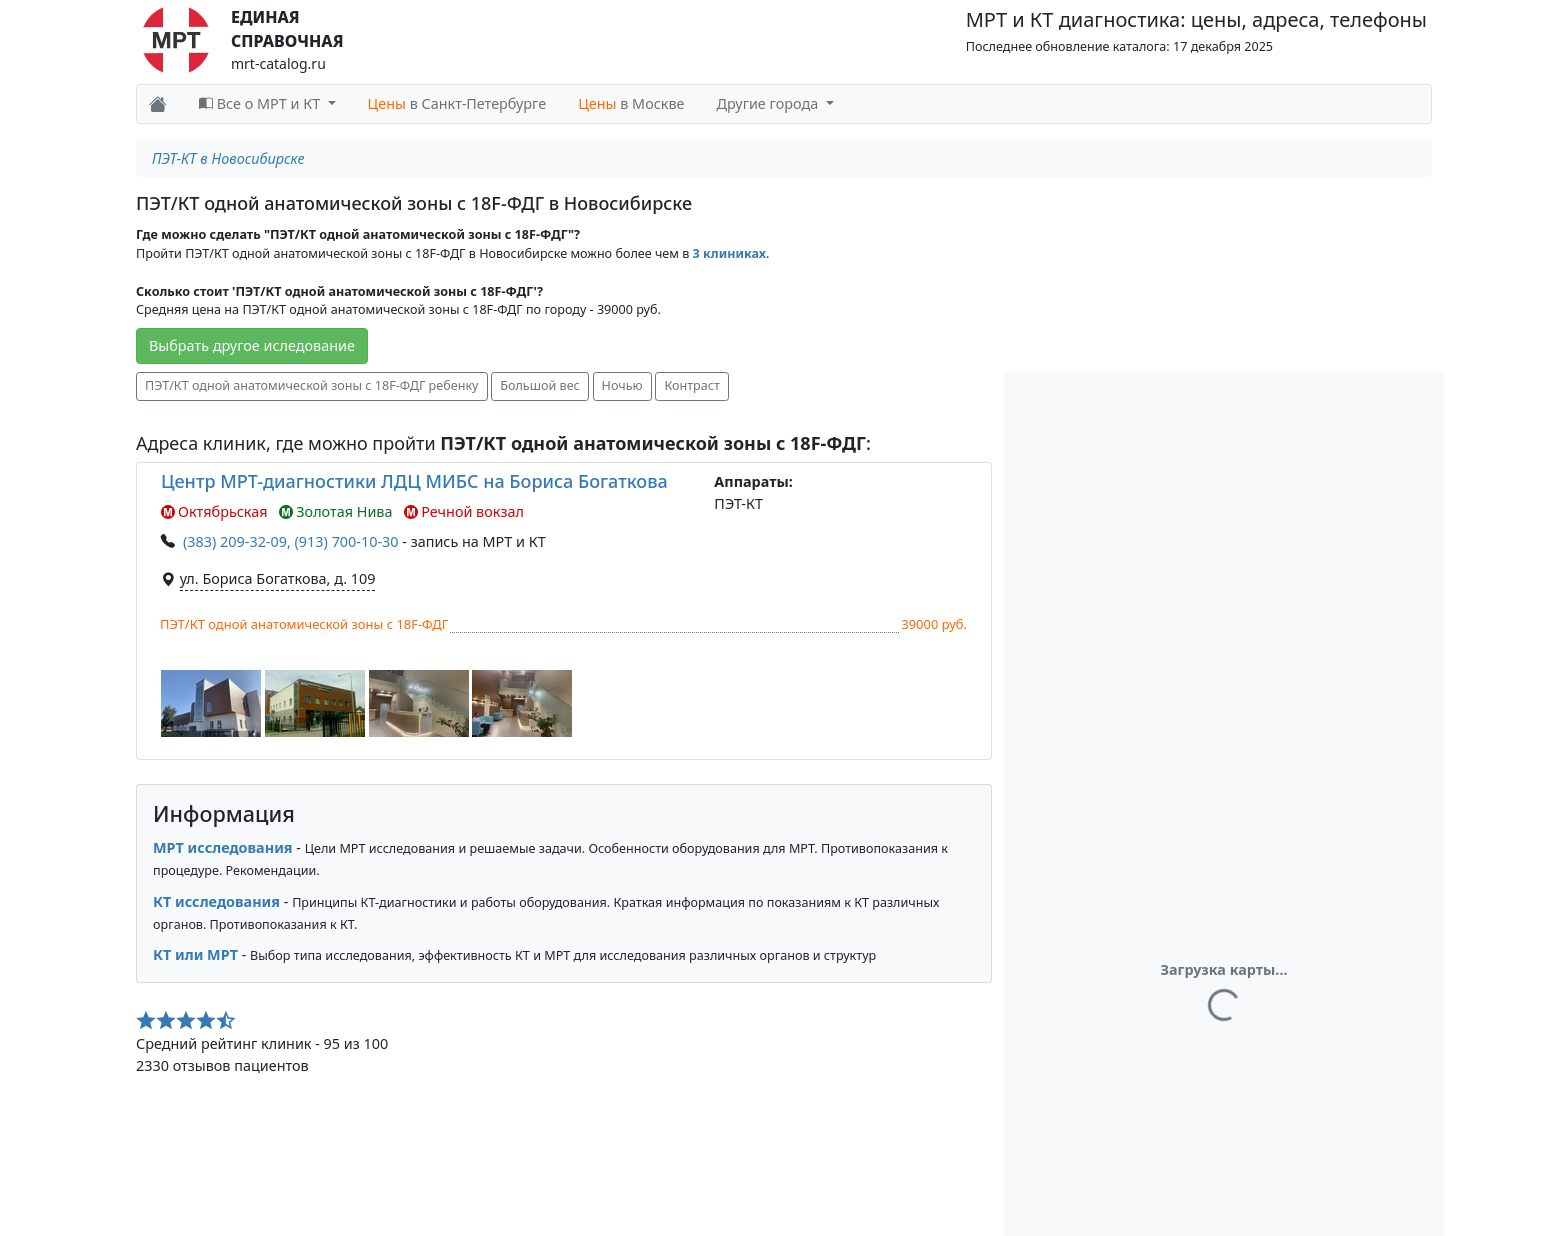 Image resolution: width=1568 pixels, height=1236 pixels. What do you see at coordinates (228, 158) in the screenshot?
I see `ПЭТ-КТ в Новосибирске` at bounding box center [228, 158].